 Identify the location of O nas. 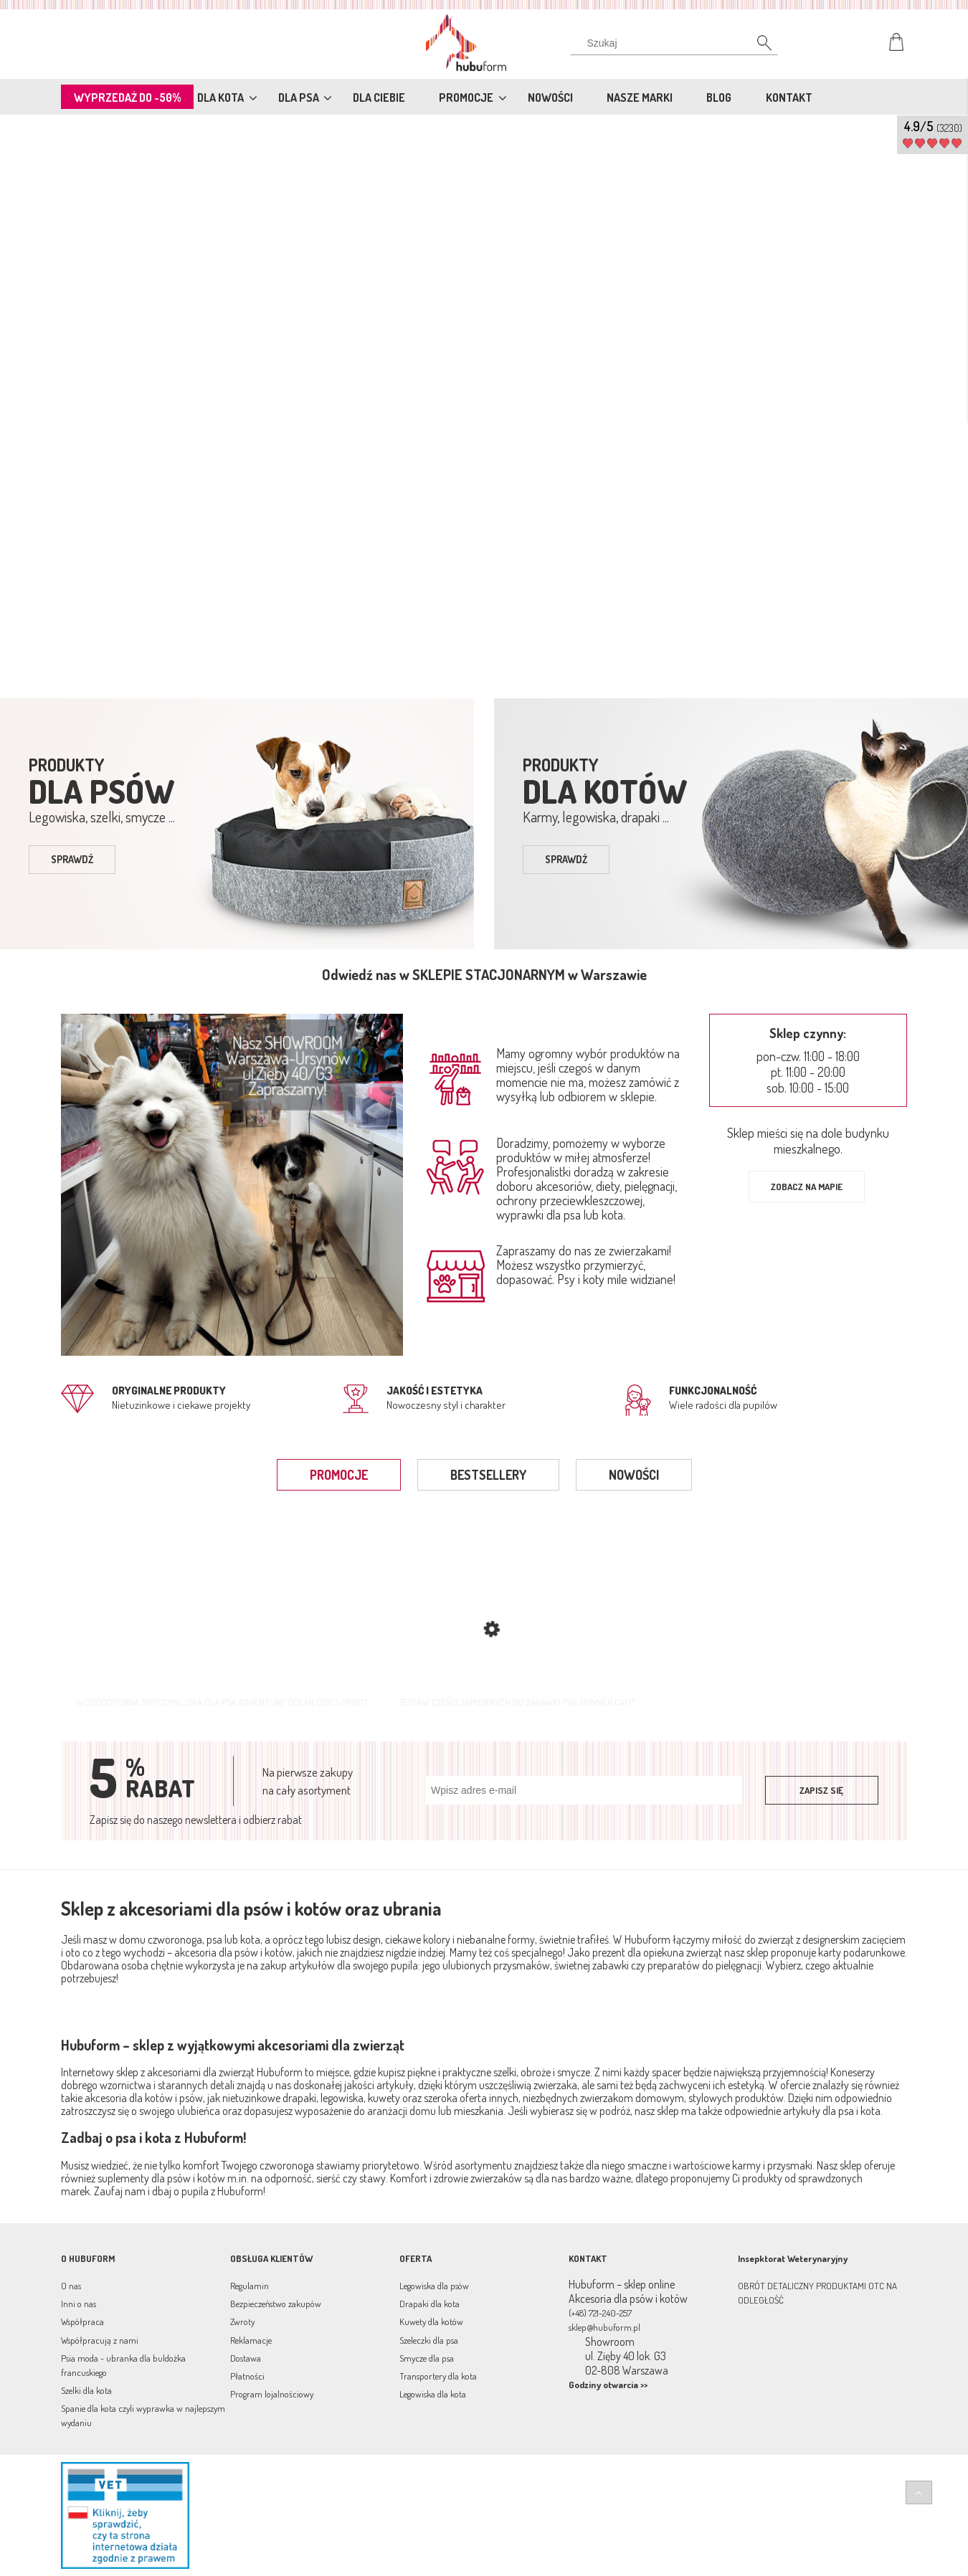
(71, 2285).